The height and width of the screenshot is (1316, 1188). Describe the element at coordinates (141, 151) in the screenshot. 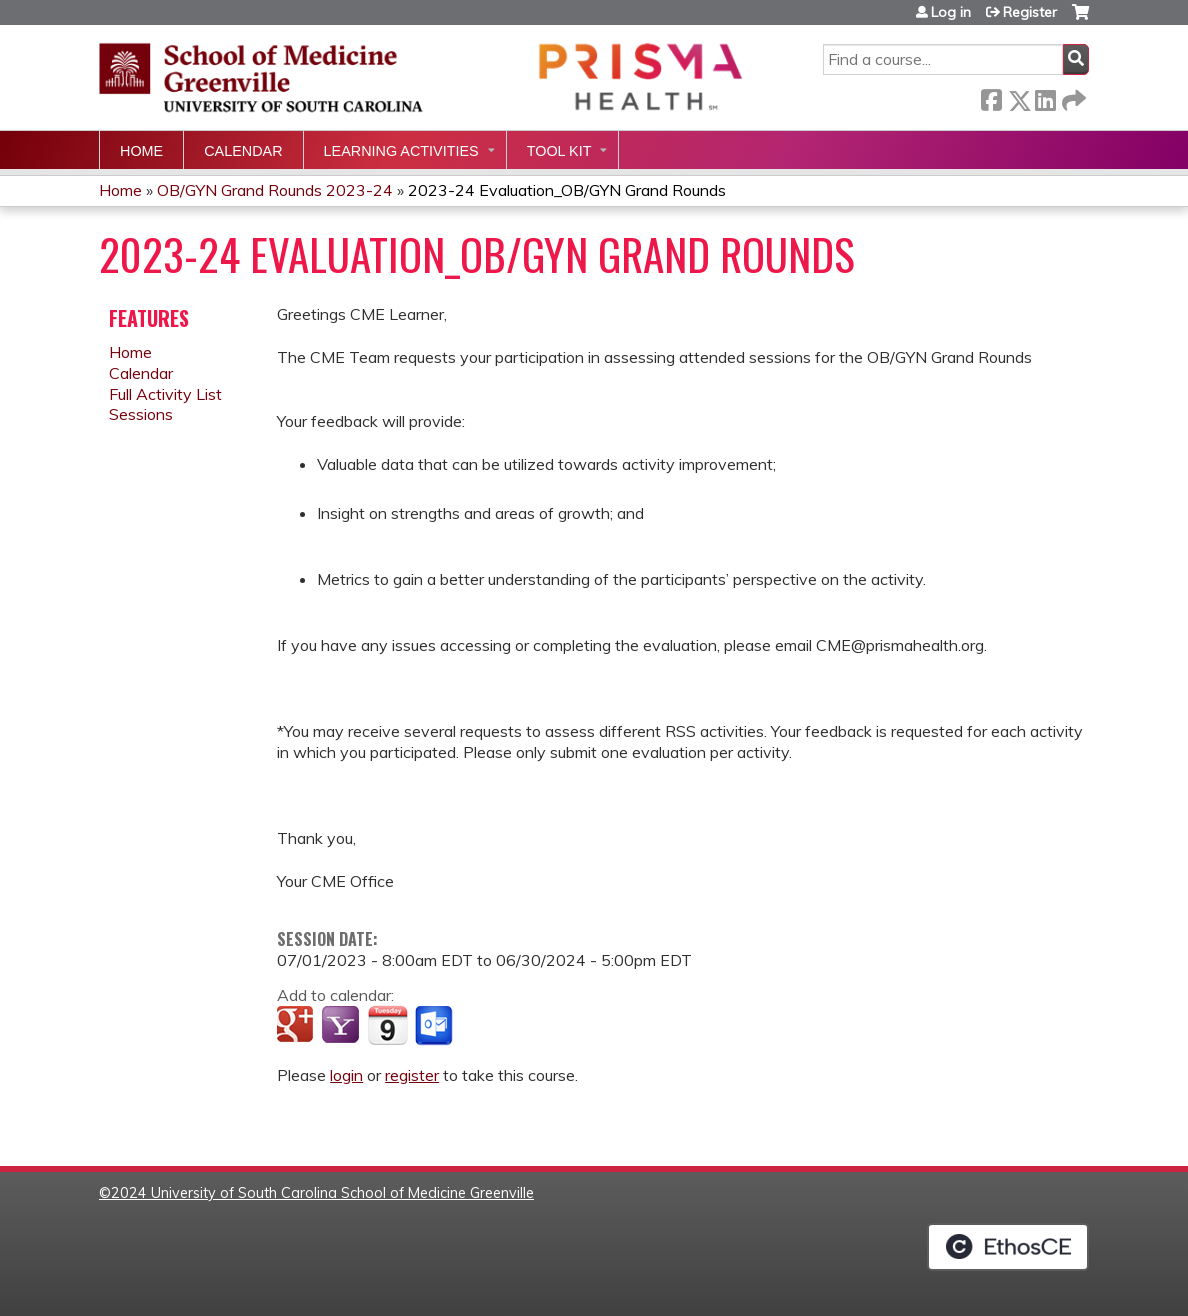

I see `Home` at that location.